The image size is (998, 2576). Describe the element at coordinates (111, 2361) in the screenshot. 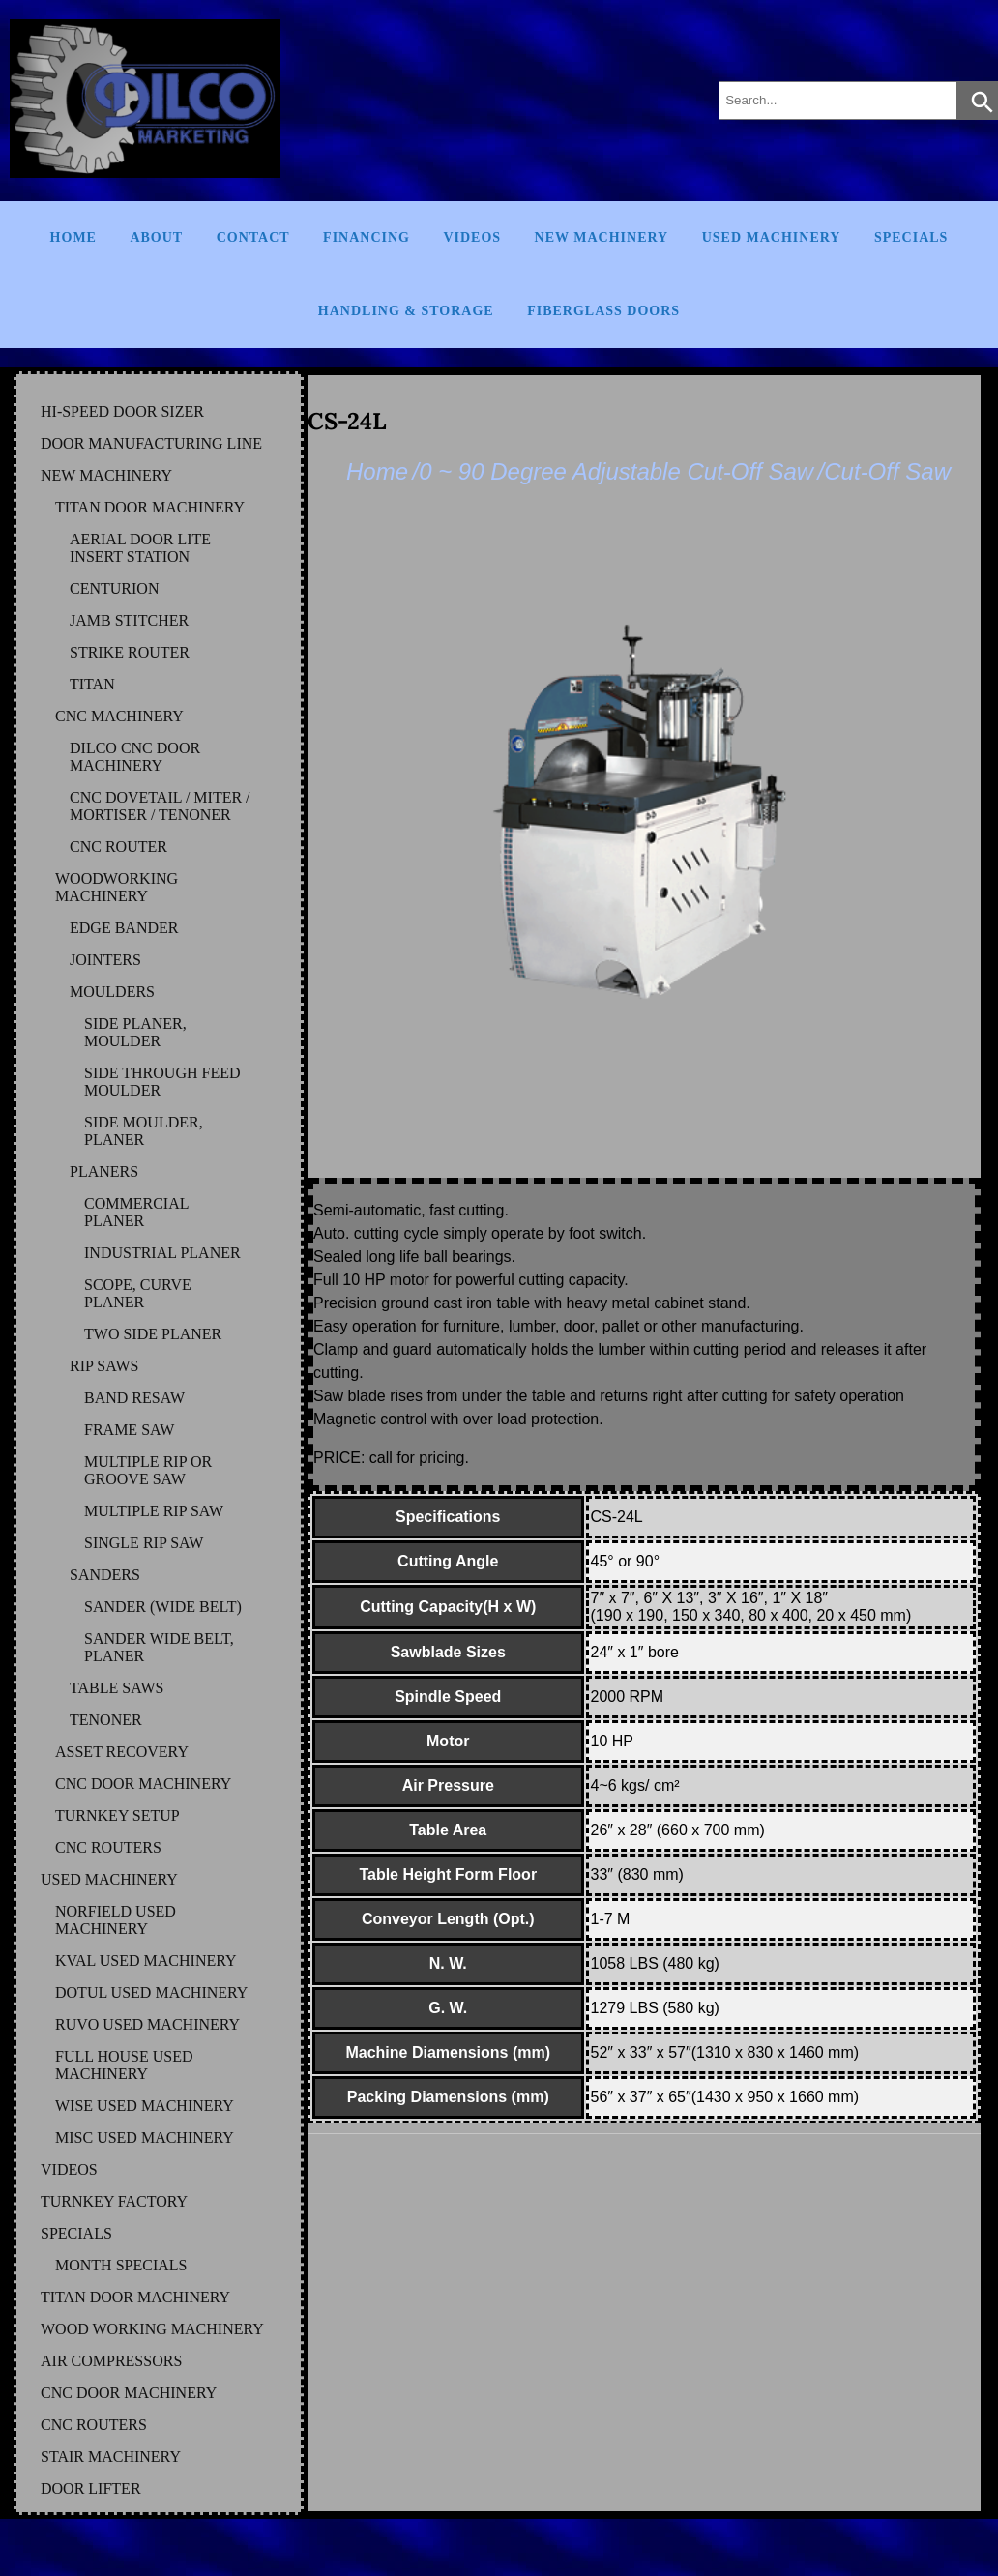

I see `AIR COMPRESSORS` at that location.